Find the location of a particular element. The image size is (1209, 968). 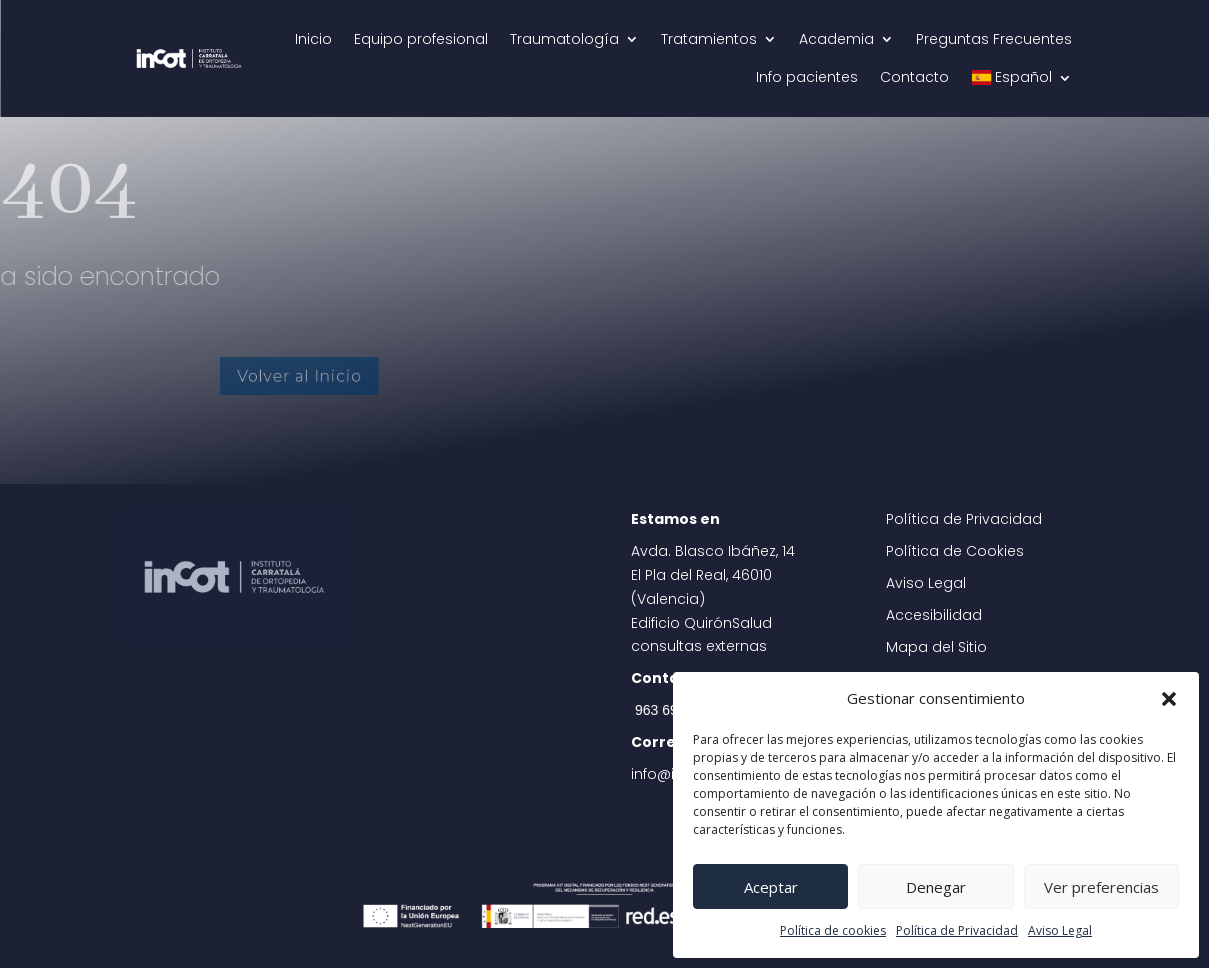

Tratamientos is located at coordinates (709, 39).